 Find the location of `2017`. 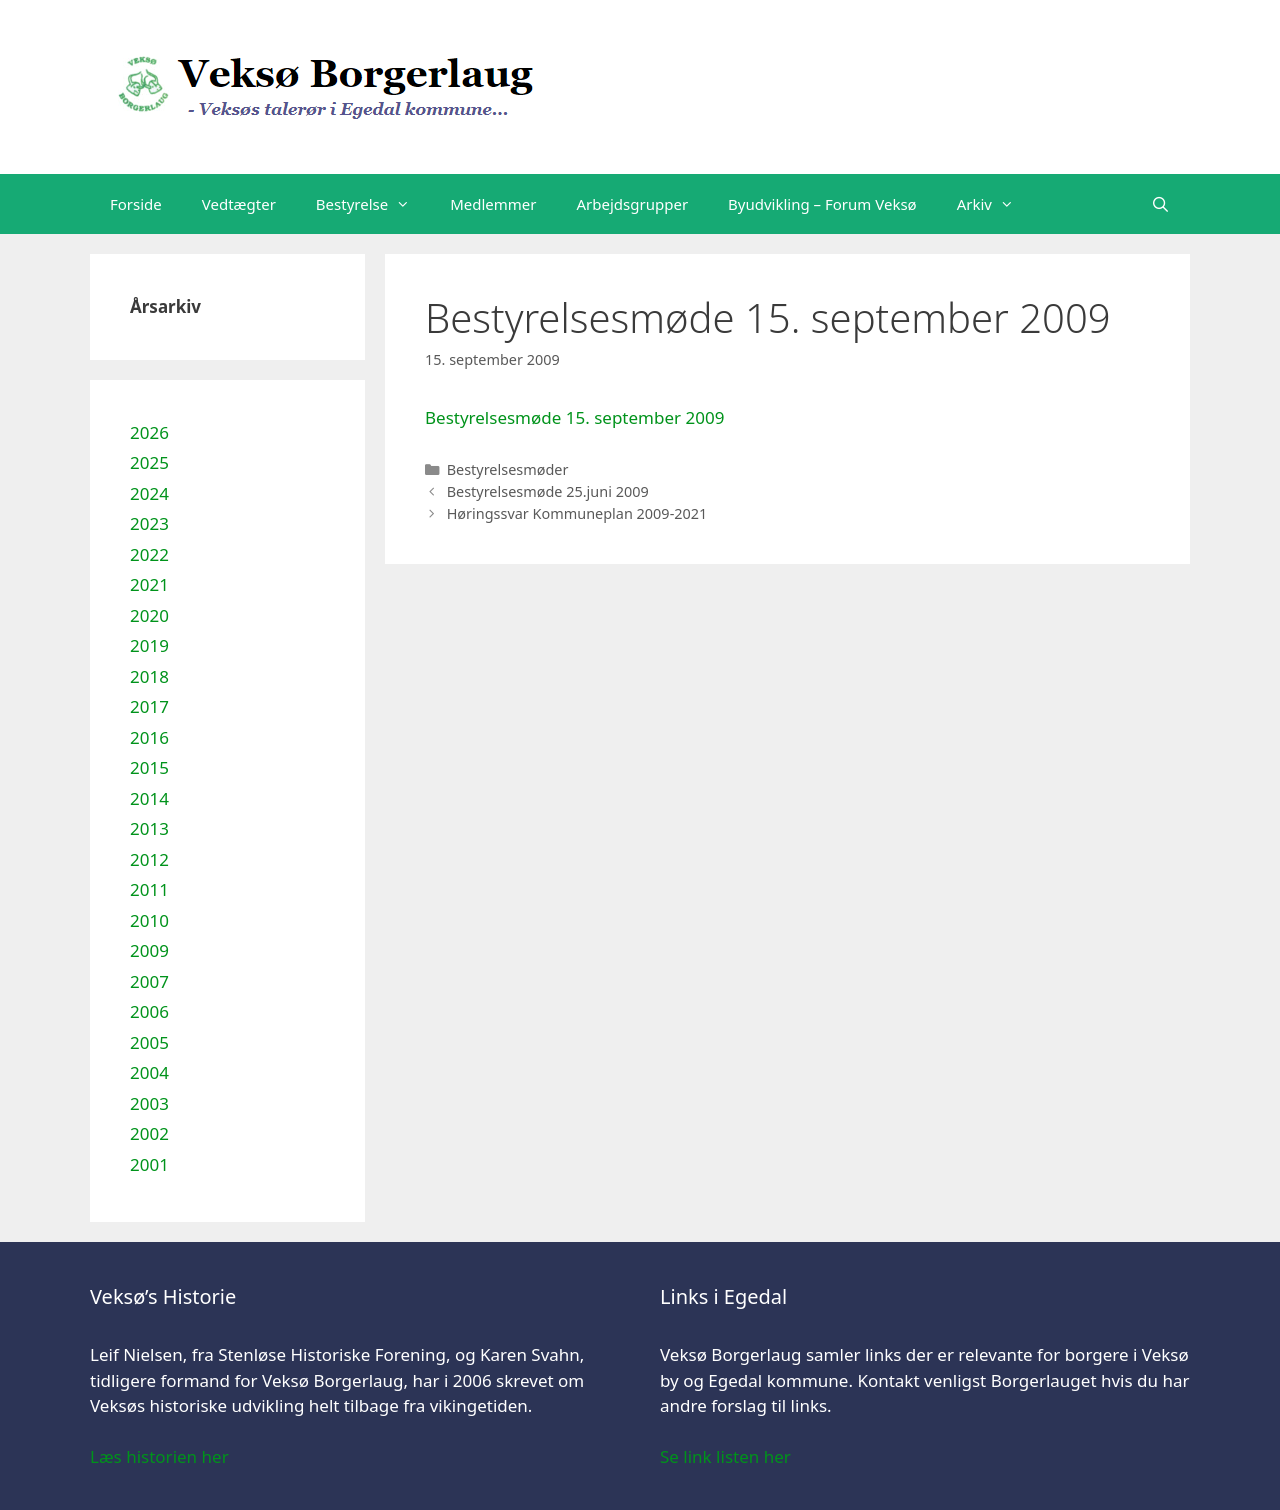

2017 is located at coordinates (149, 706).